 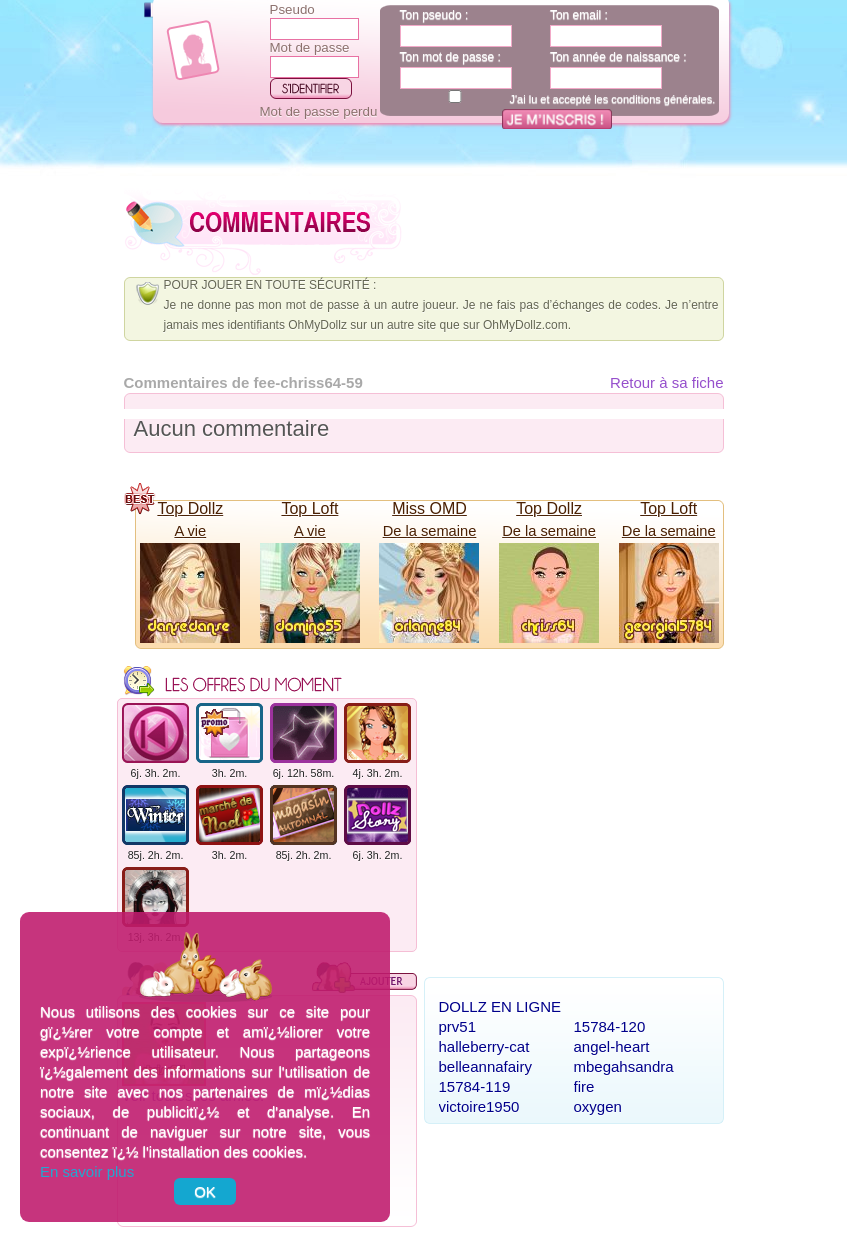 What do you see at coordinates (309, 508) in the screenshot?
I see `Top Loft` at bounding box center [309, 508].